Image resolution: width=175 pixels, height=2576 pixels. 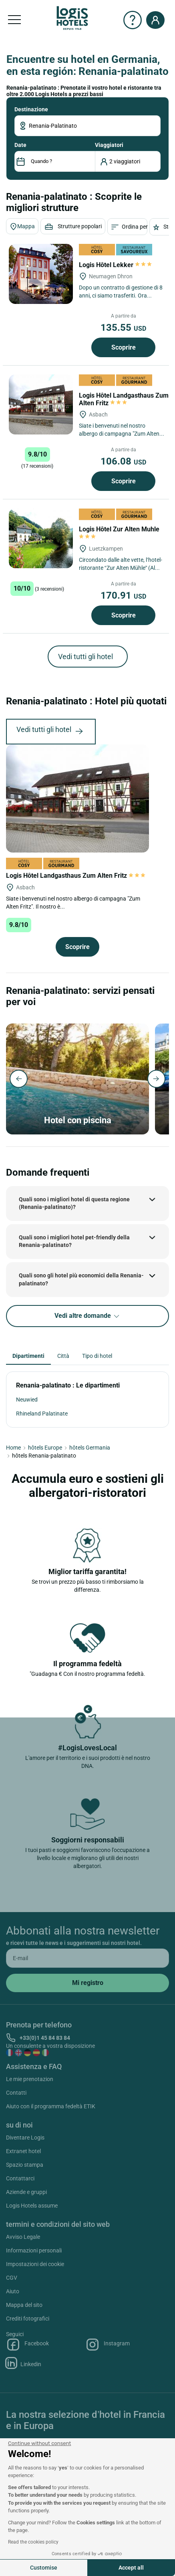 What do you see at coordinates (41, 404) in the screenshot?
I see `[Logis Hôtel Landgasthaus Zum Alten Fritz]` at bounding box center [41, 404].